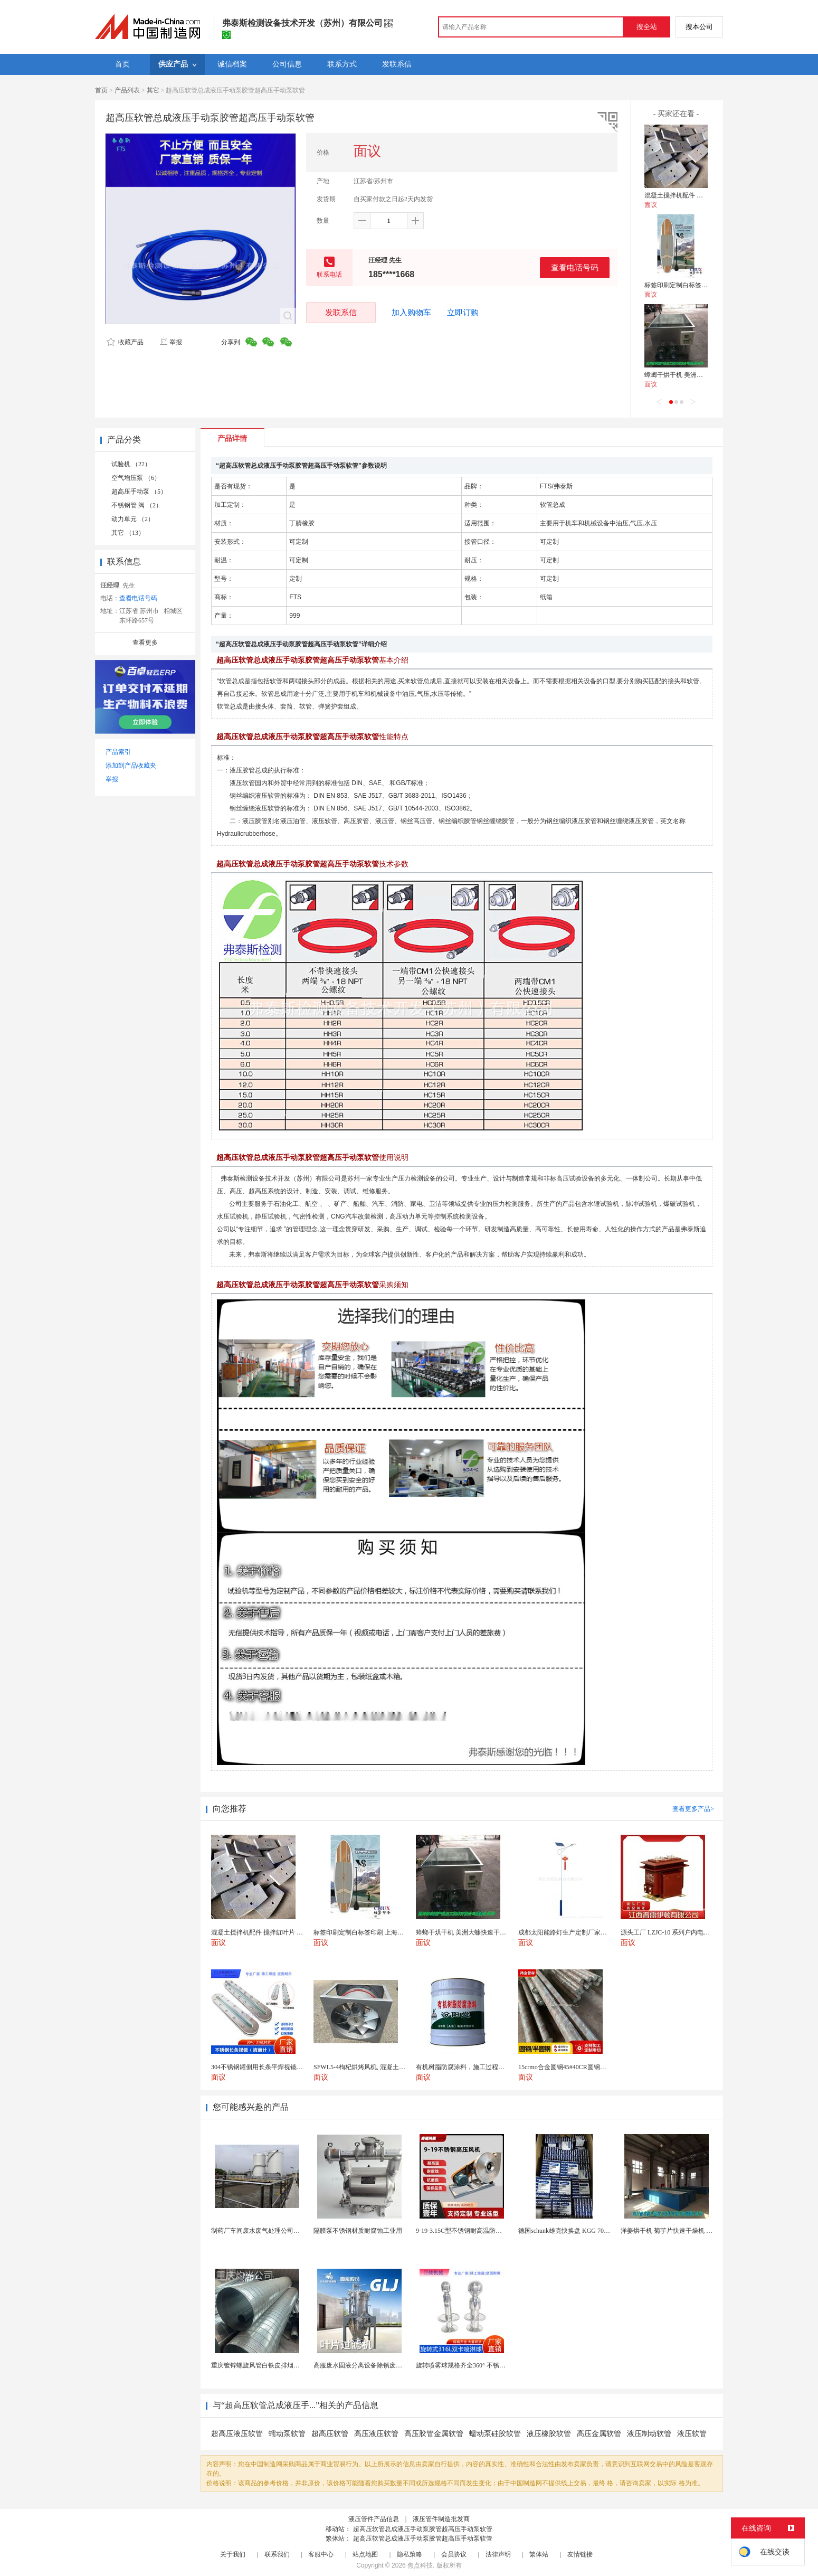 The width and height of the screenshot is (818, 2576). What do you see at coordinates (696, 195) in the screenshot?
I see `混凝土搅拌机配件 搅拌缸叶片 搅拌臂` at bounding box center [696, 195].